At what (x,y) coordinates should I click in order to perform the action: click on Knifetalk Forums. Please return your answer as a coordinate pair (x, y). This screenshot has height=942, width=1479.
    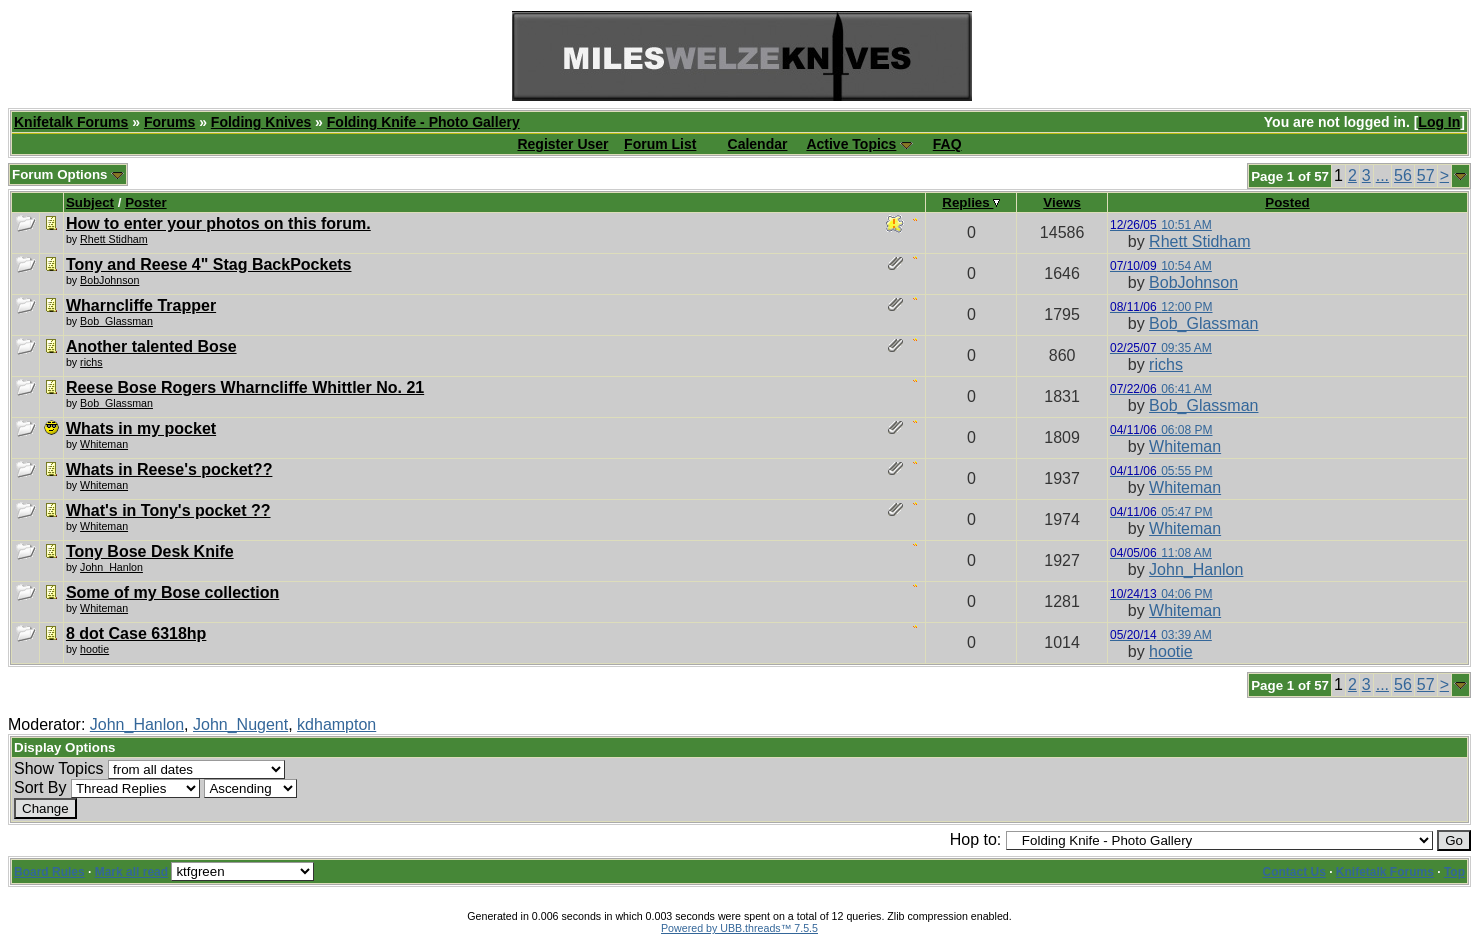
    Looking at the image, I should click on (71, 122).